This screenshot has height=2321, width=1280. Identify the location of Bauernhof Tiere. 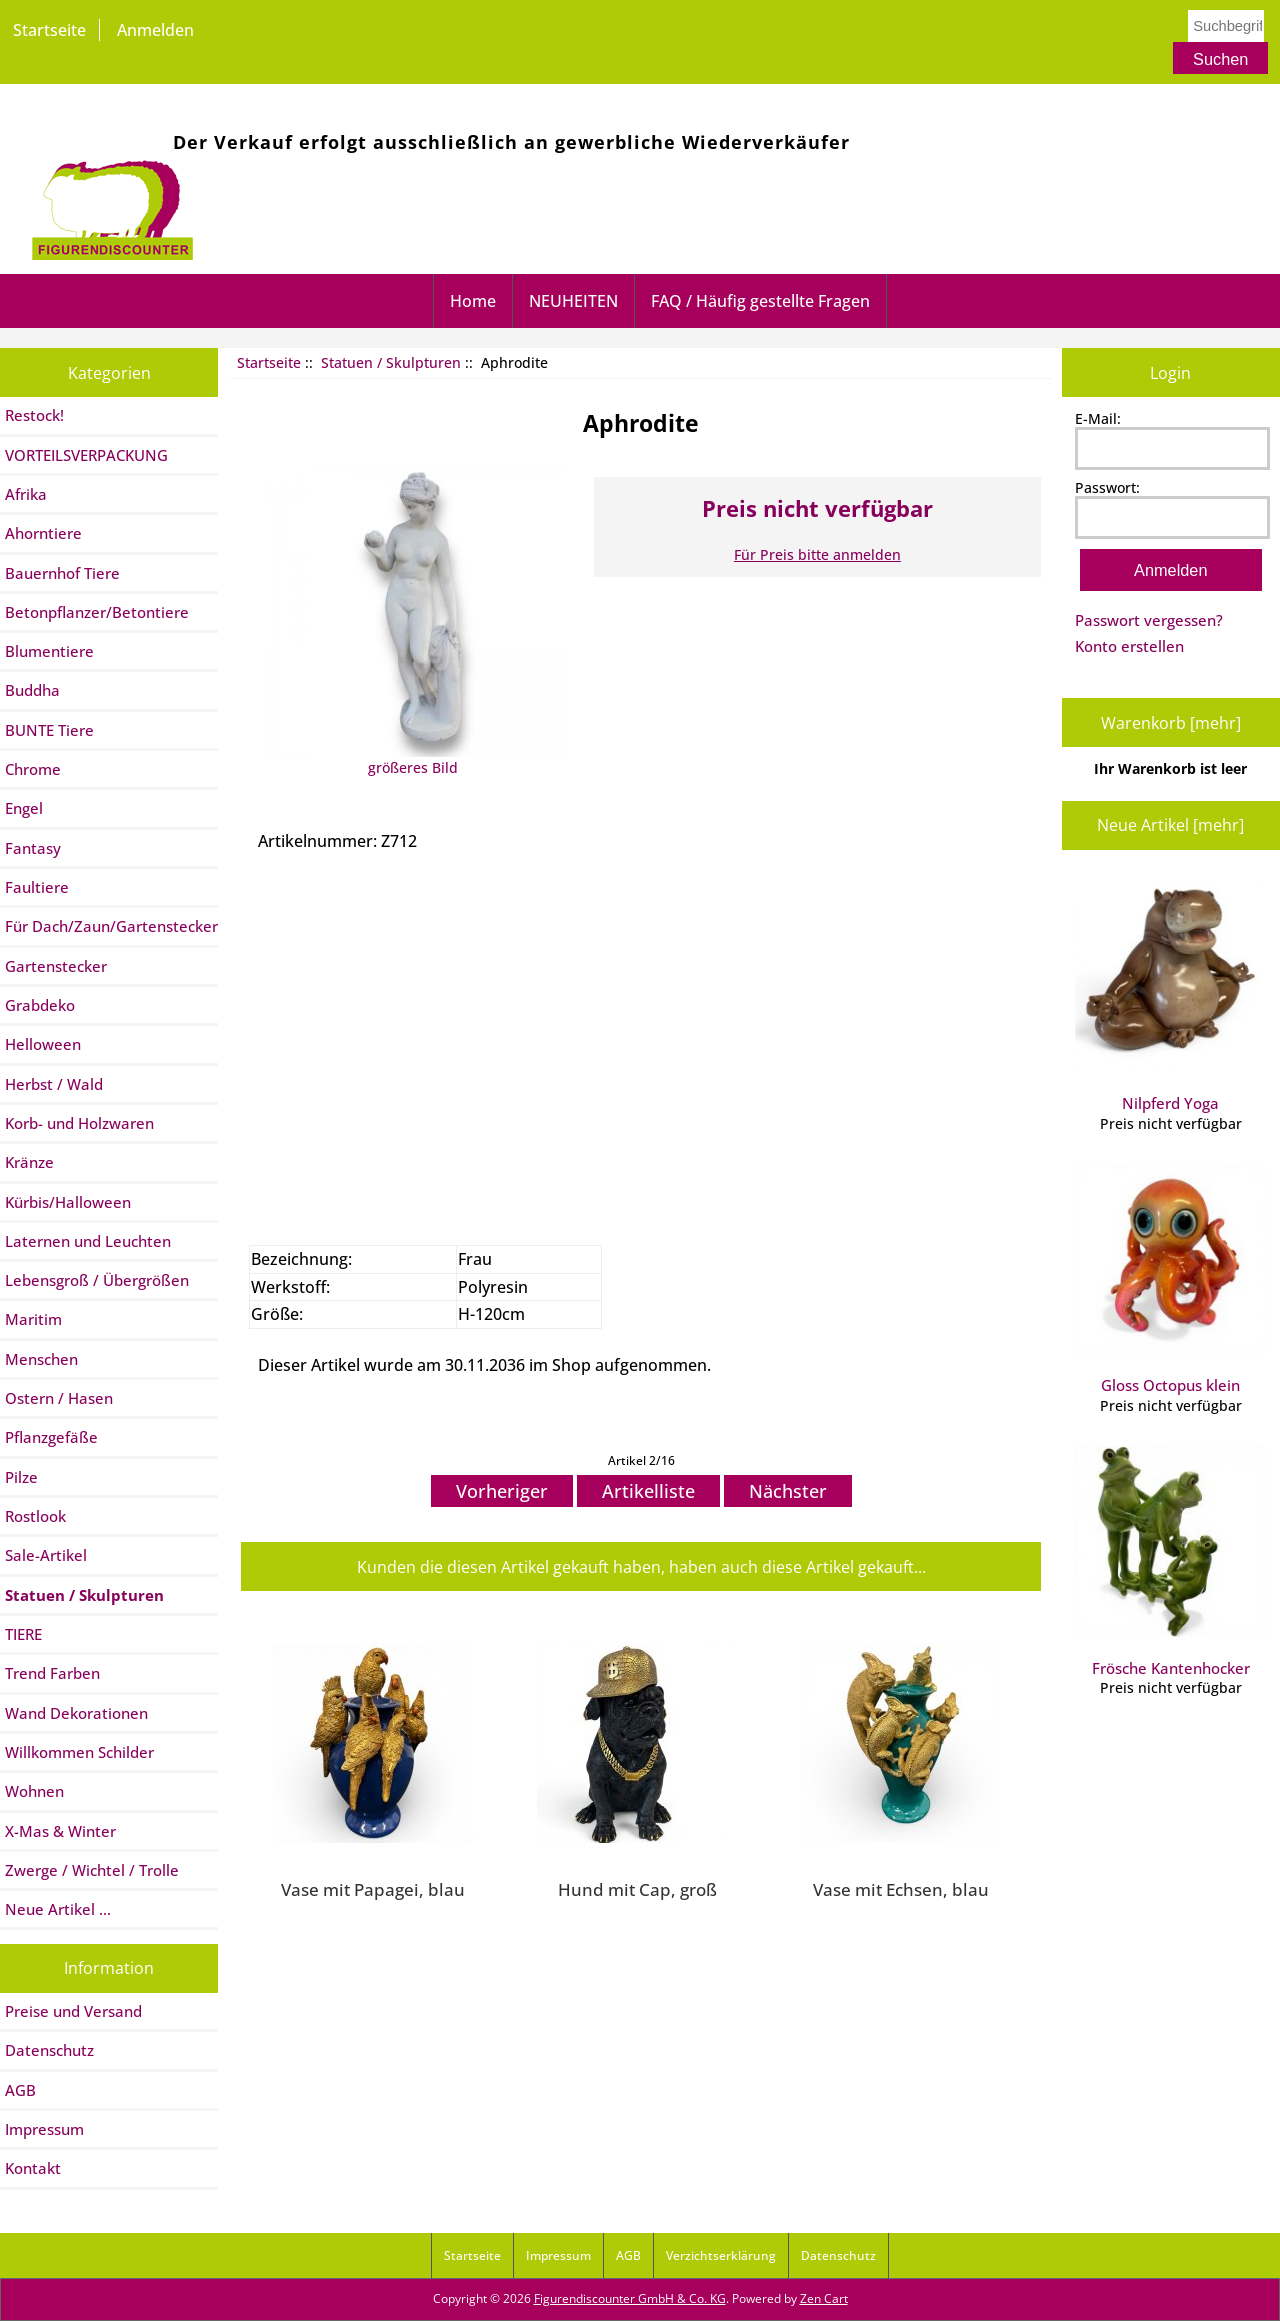
(62, 573).